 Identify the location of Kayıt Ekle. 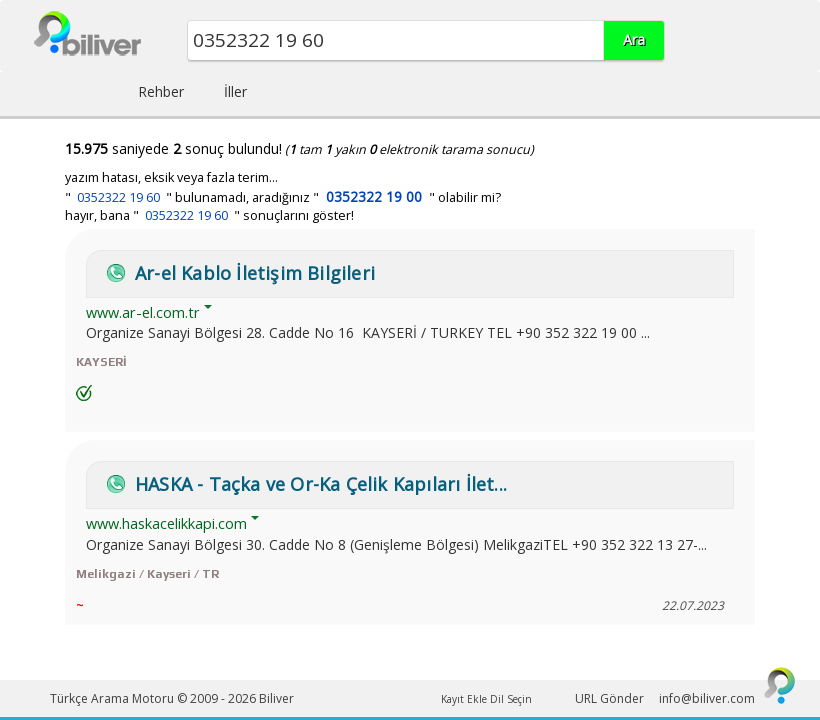
(464, 699).